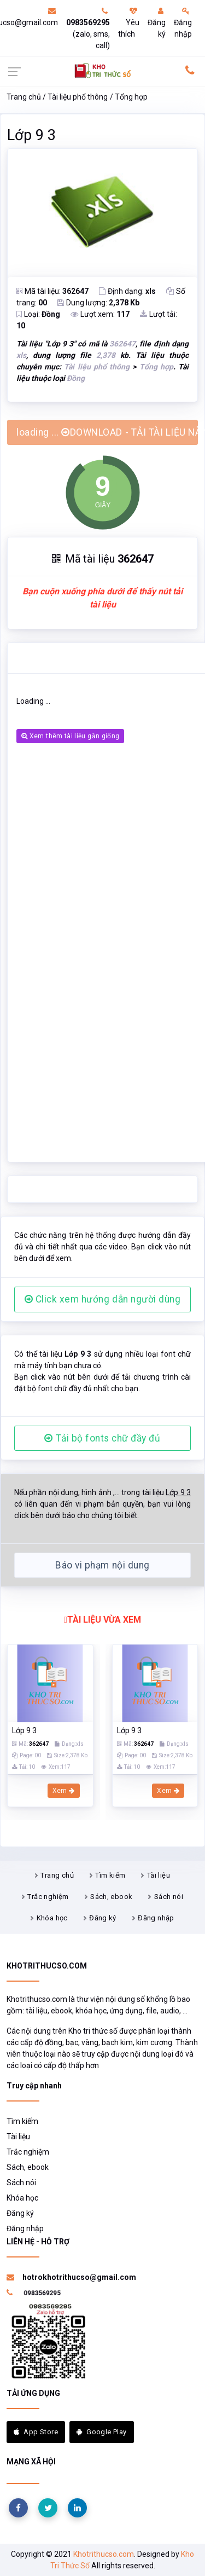 The image size is (205, 2576). I want to click on Tìm kiếm, so click(110, 1875).